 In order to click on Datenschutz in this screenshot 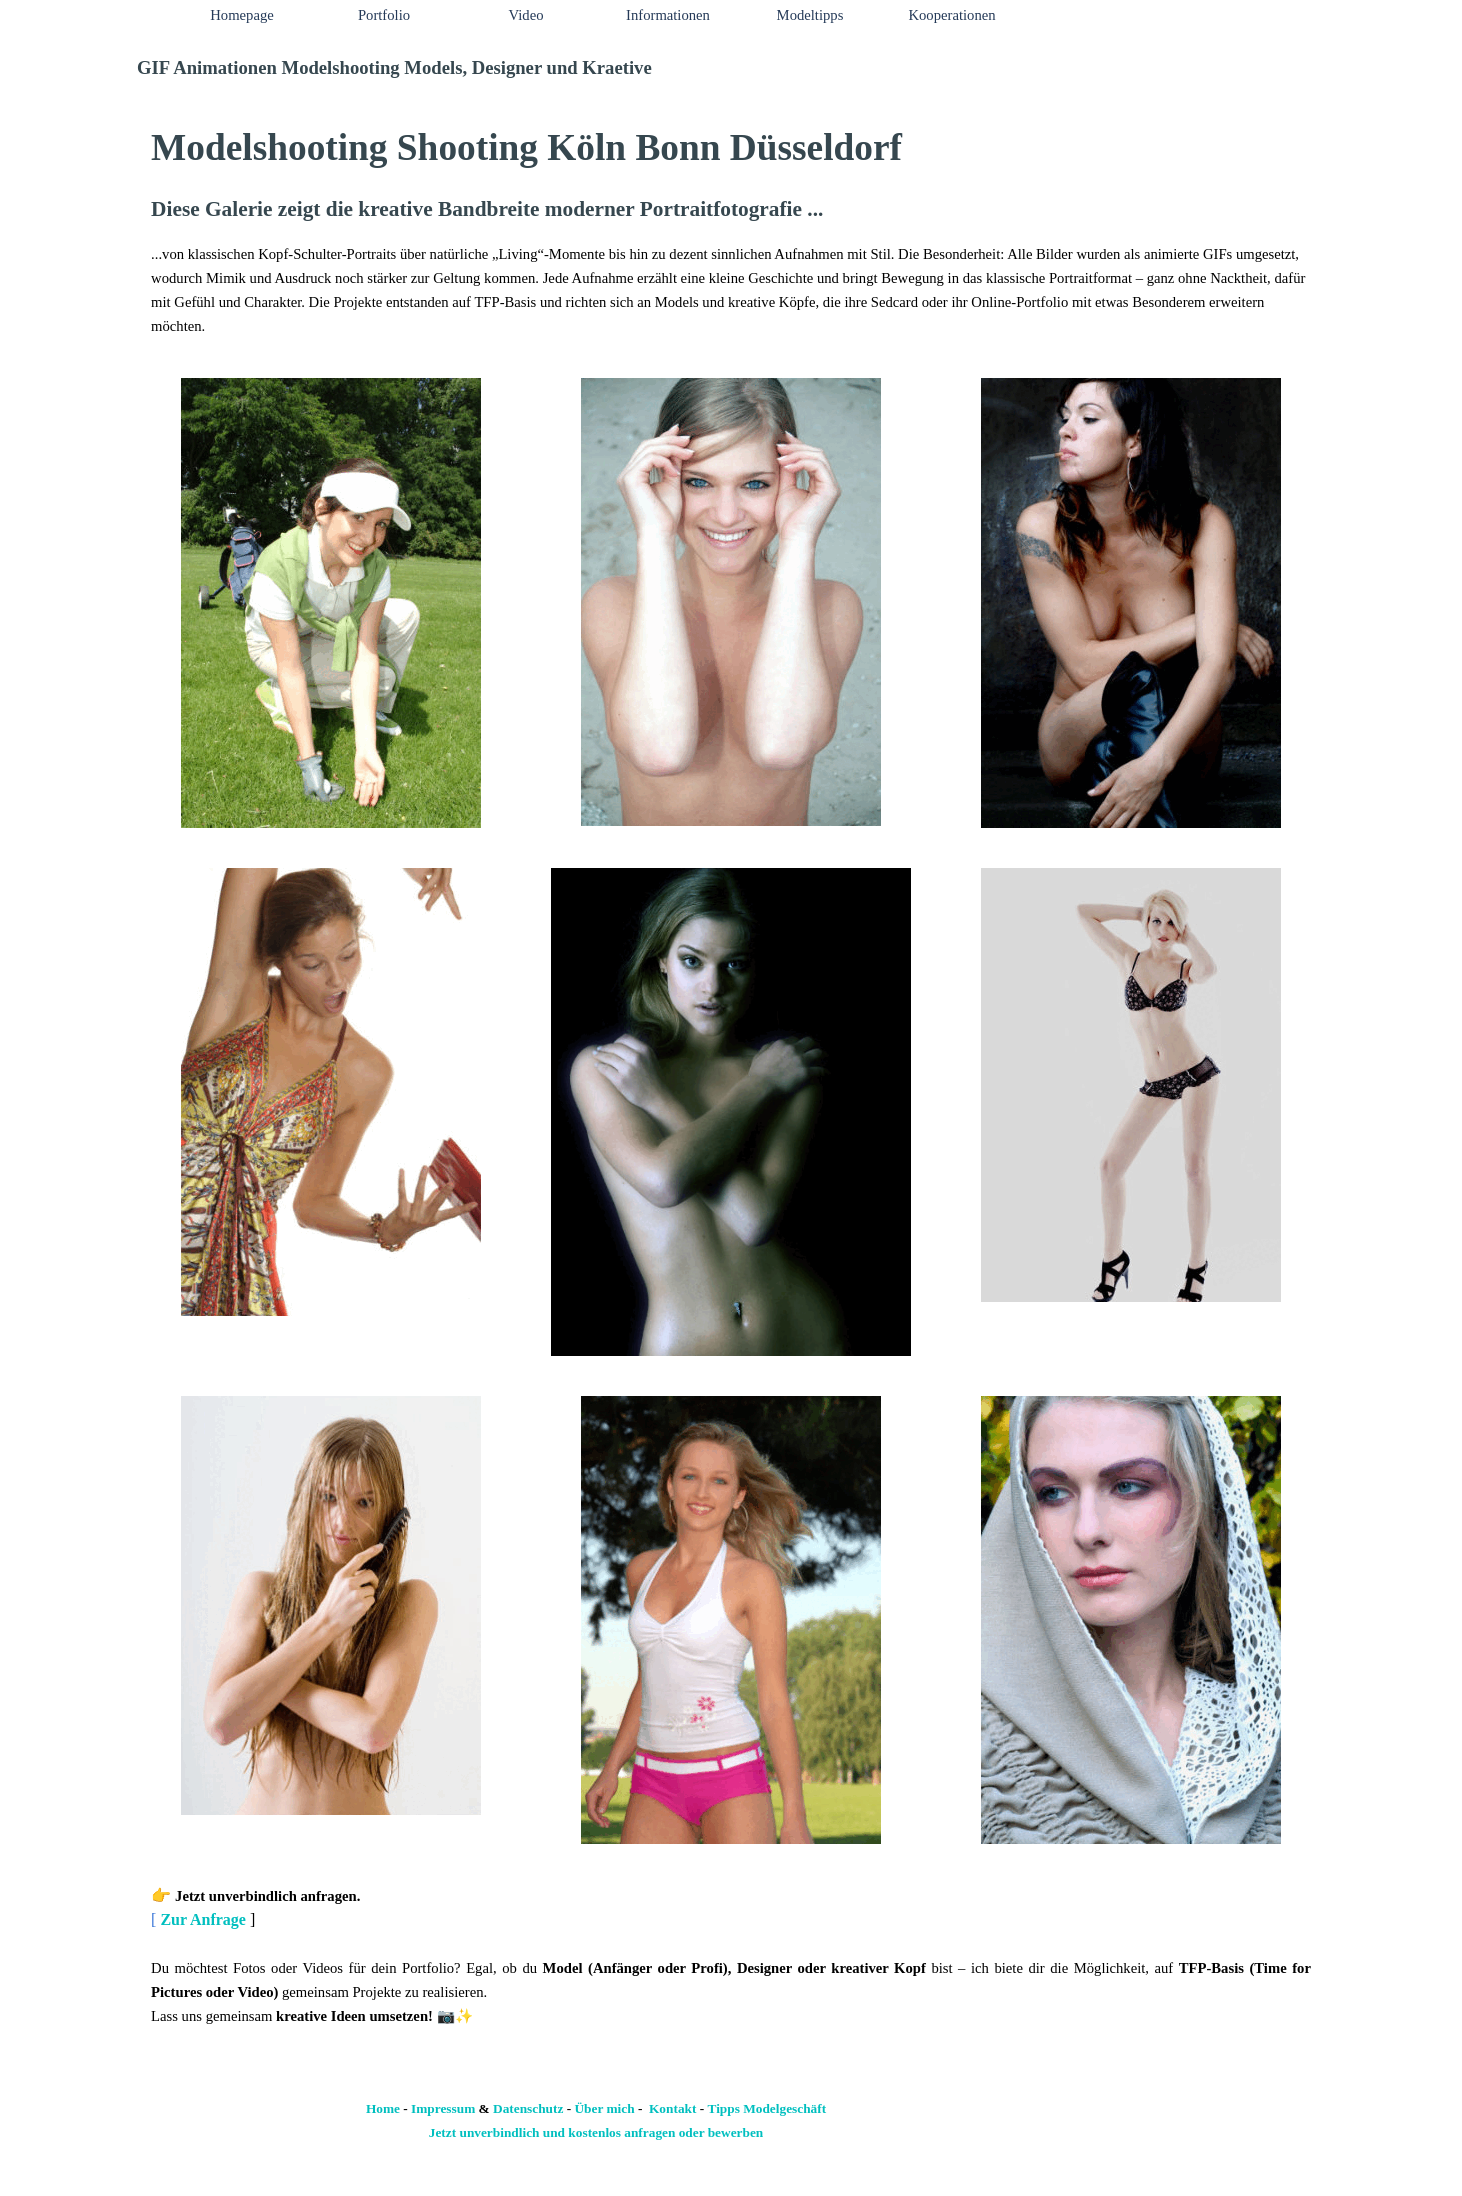, I will do `click(528, 2108)`.